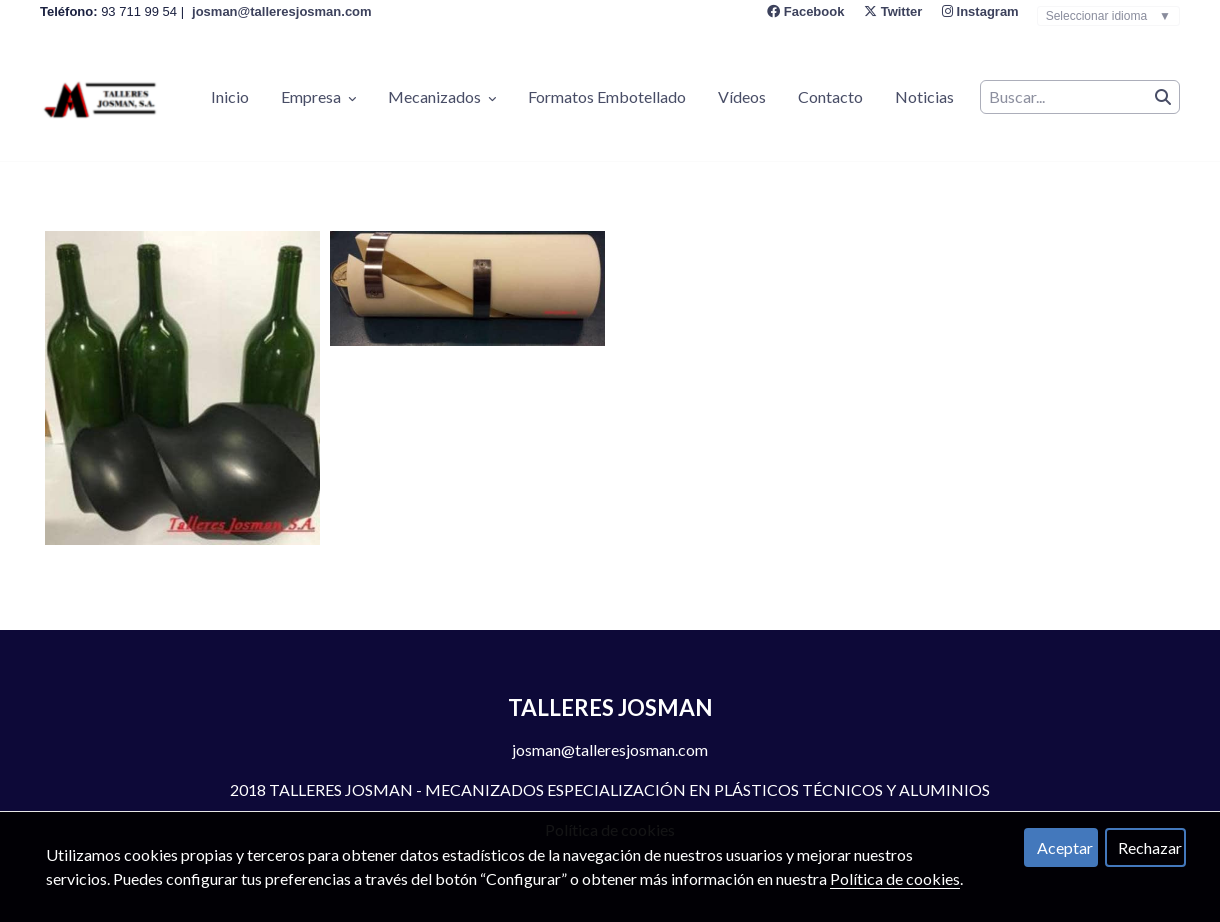 The width and height of the screenshot is (1220, 922). Describe the element at coordinates (230, 96) in the screenshot. I see `Inicio` at that location.